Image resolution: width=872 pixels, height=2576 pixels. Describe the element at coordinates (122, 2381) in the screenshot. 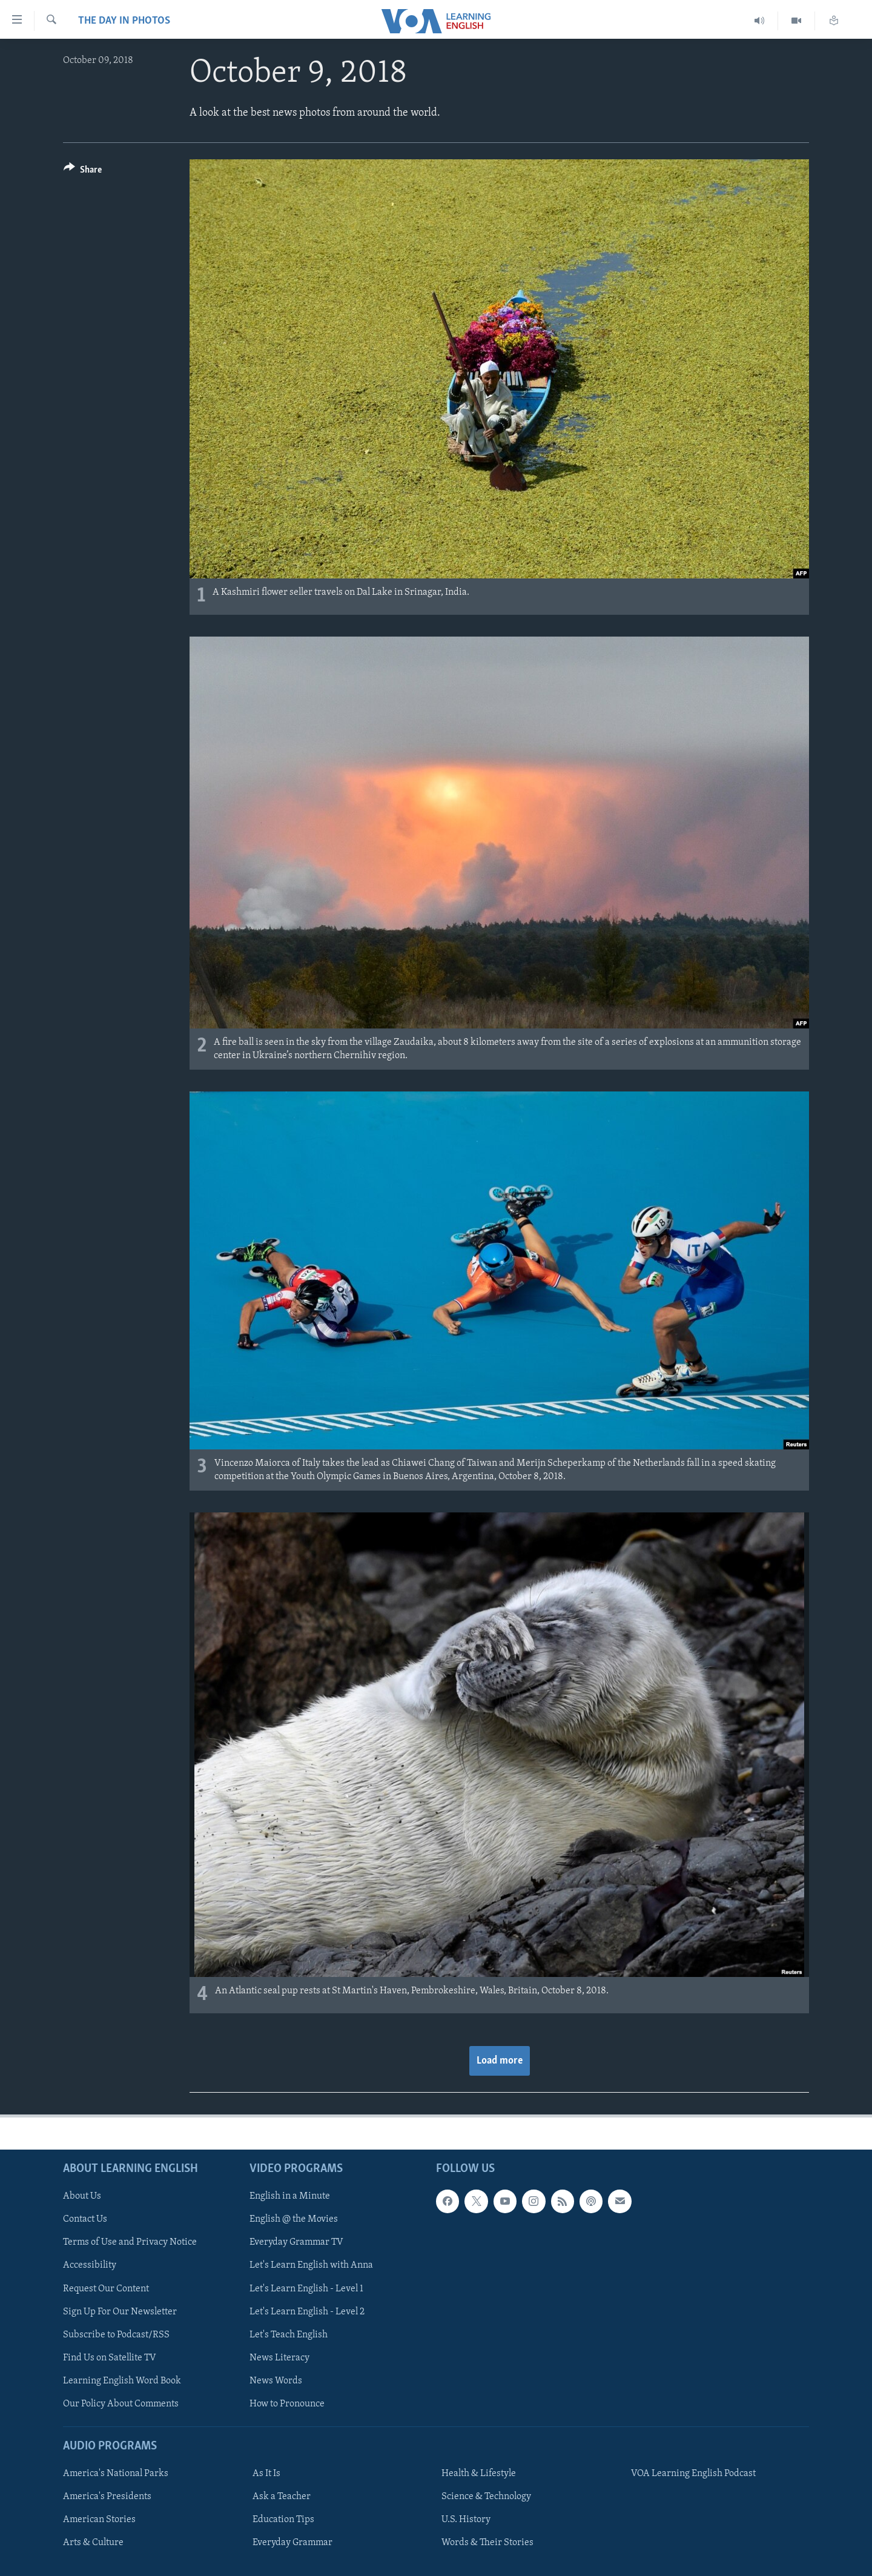

I see `Learning English Word Book` at that location.